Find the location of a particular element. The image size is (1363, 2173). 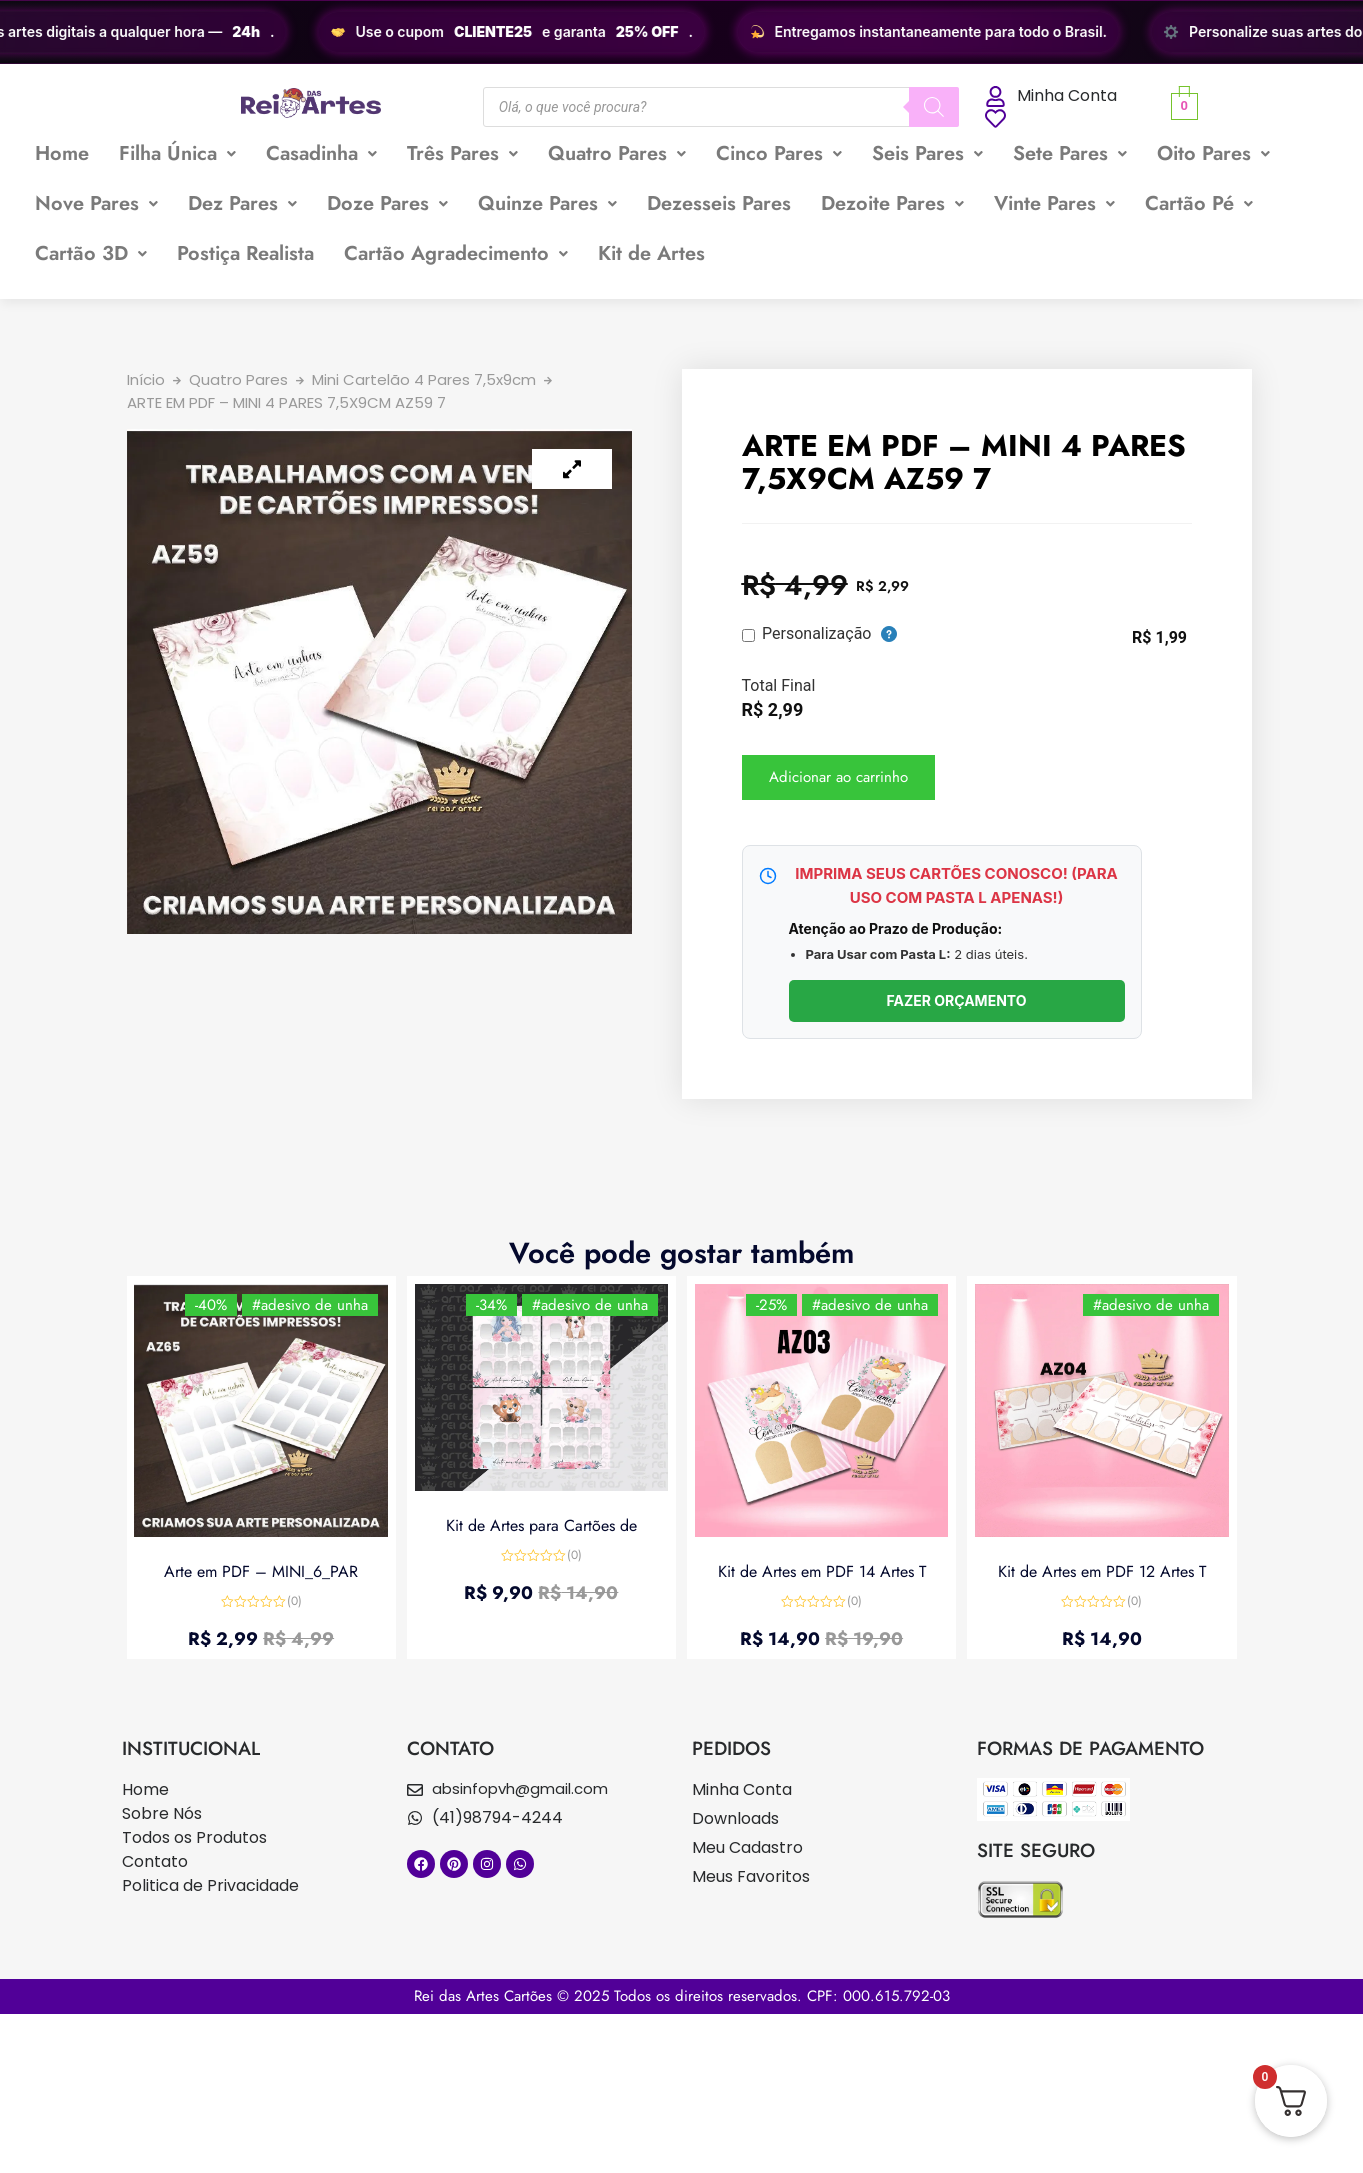

Filha Única is located at coordinates (177, 153).